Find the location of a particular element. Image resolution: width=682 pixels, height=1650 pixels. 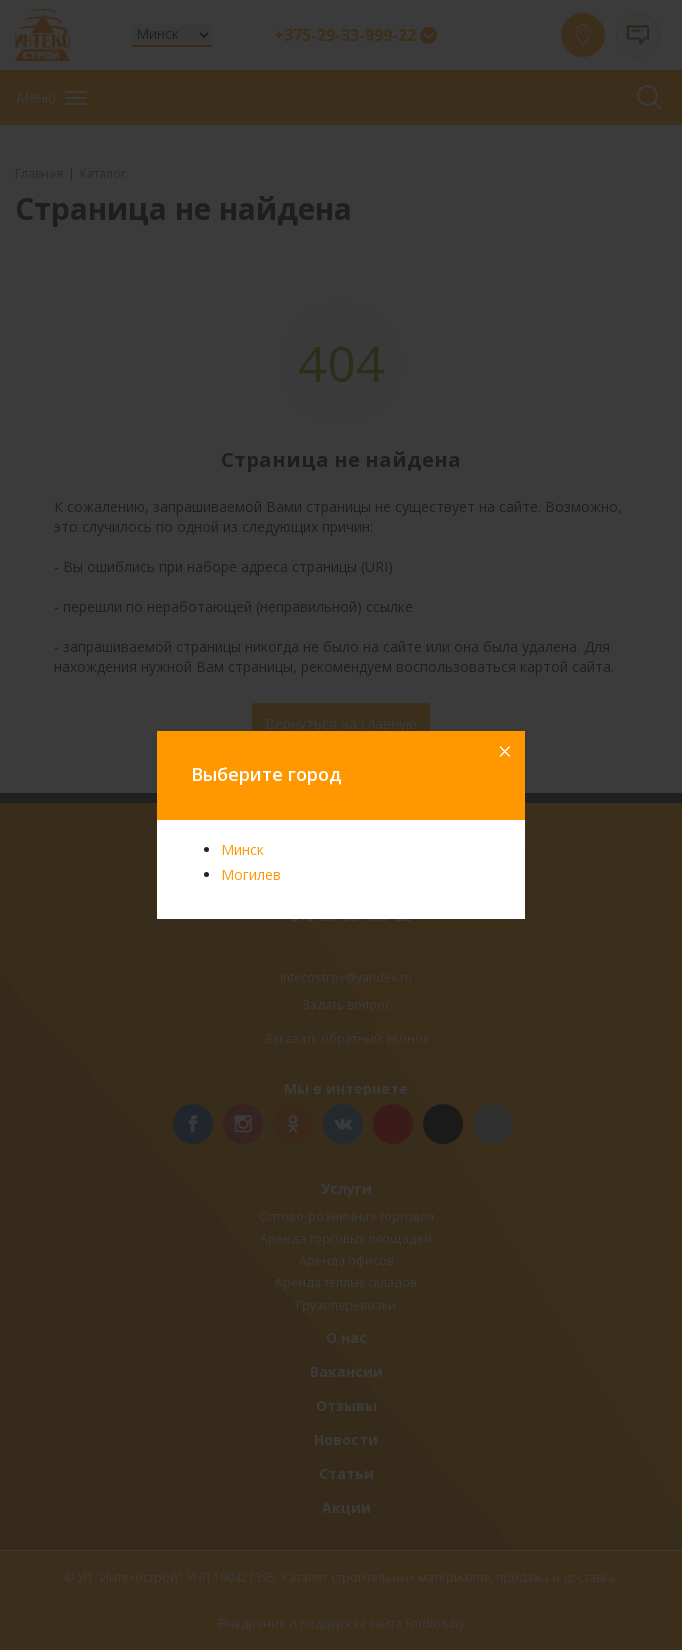

Могилев is located at coordinates (251, 874).